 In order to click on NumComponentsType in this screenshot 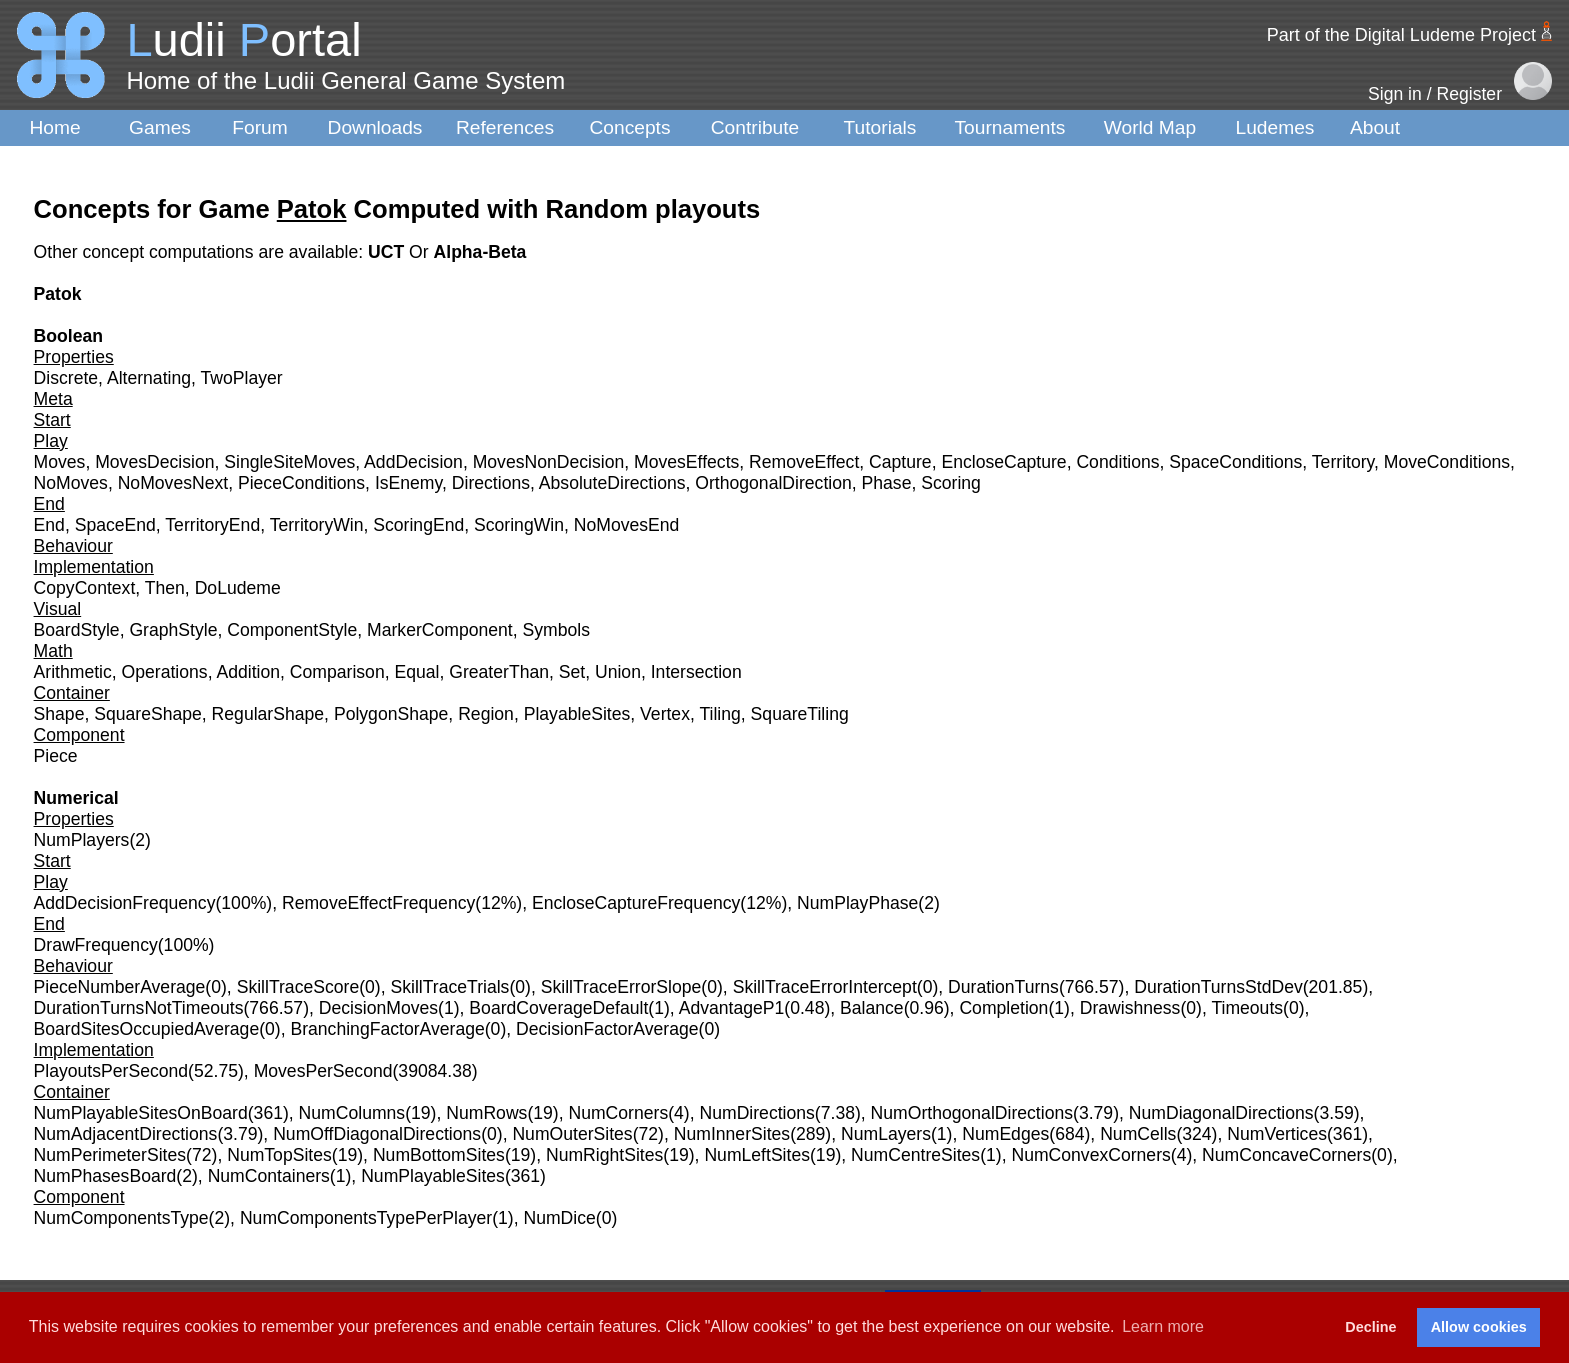, I will do `click(121, 1218)`.